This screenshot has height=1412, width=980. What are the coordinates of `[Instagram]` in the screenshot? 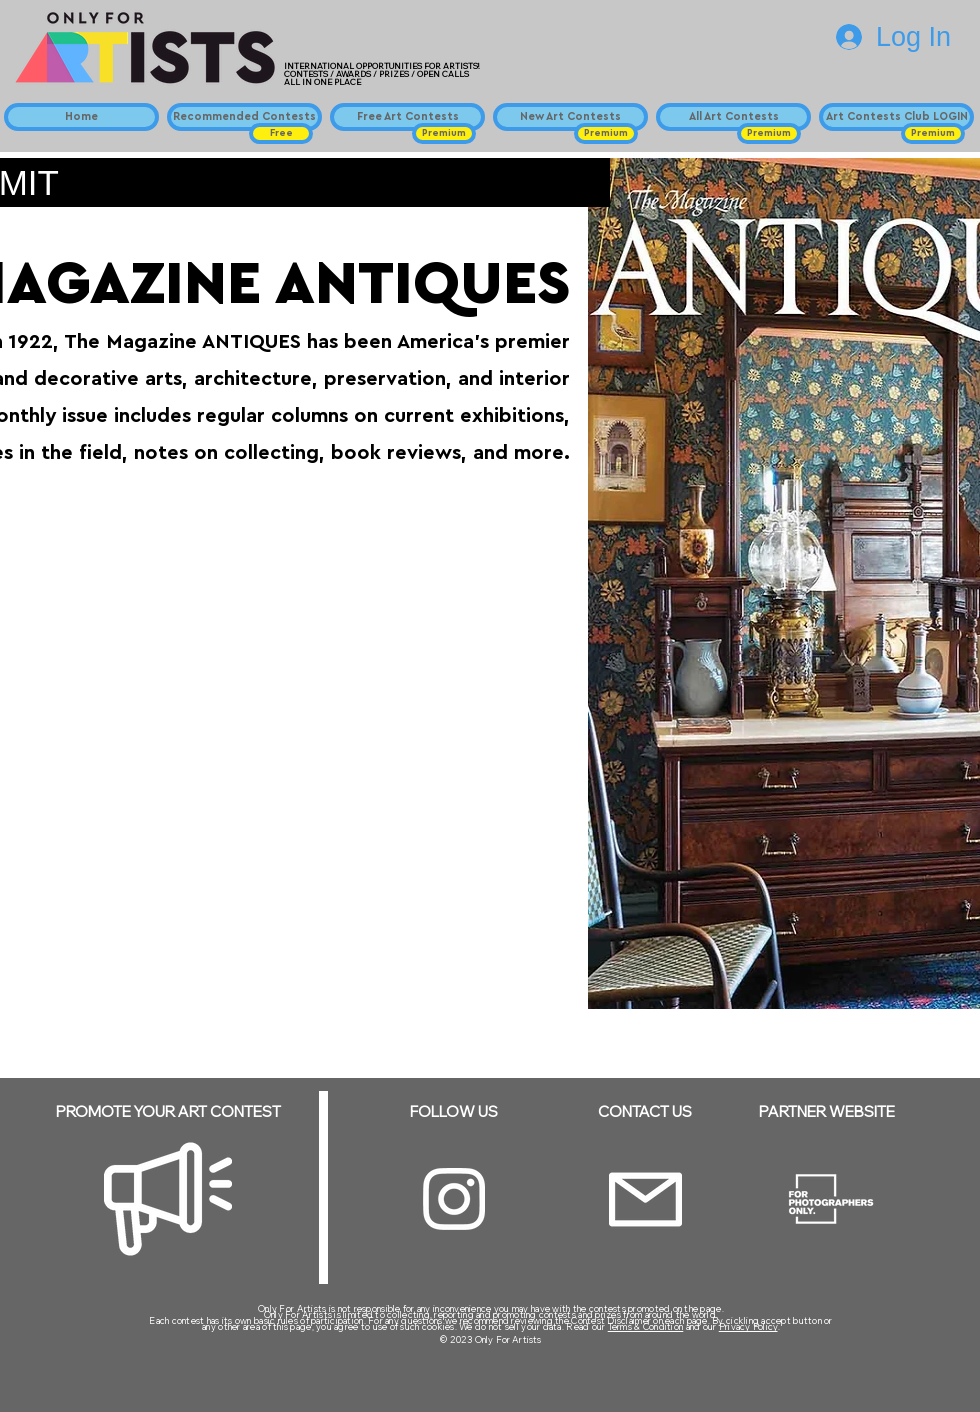 It's located at (454, 1199).